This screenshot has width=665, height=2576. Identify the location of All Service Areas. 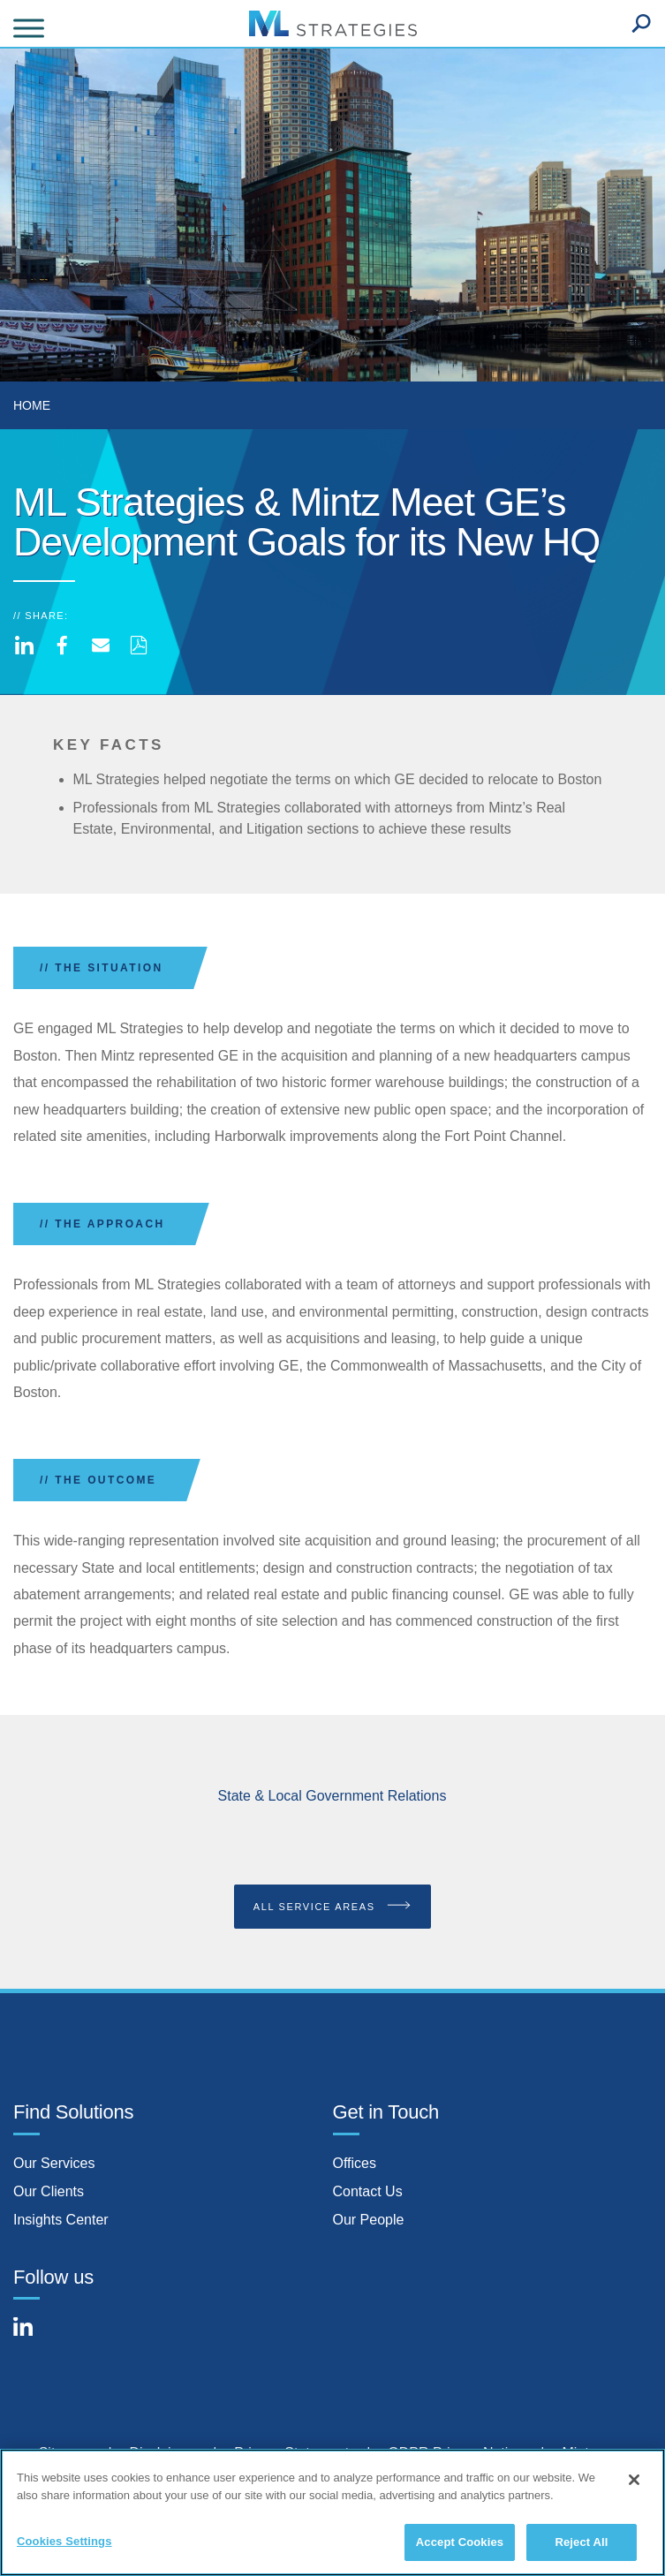
(332, 1905).